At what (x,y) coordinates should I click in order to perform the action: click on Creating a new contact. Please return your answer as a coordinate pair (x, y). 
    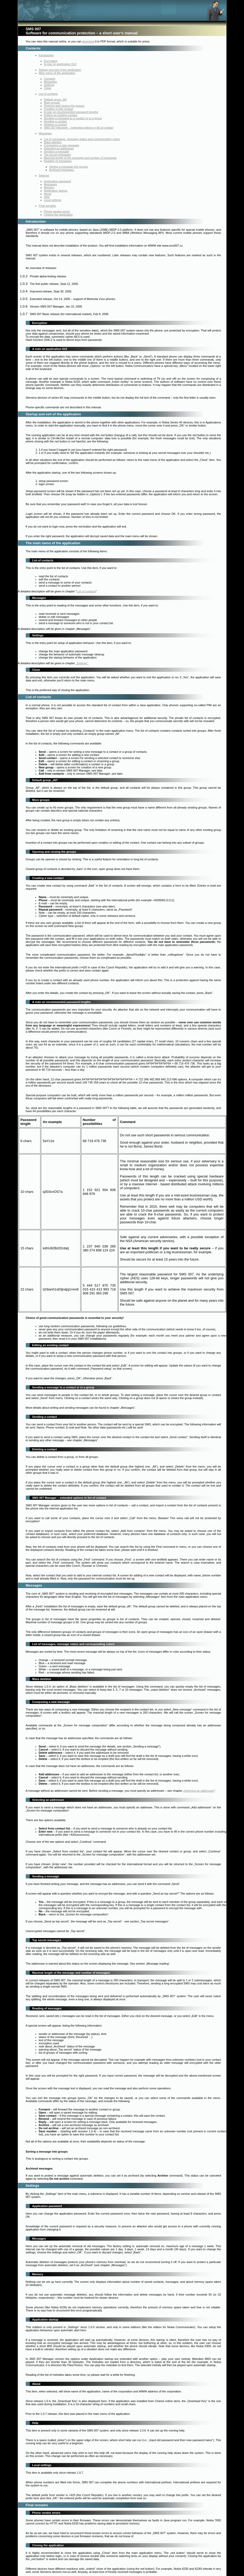
    Looking at the image, I should click on (58, 108).